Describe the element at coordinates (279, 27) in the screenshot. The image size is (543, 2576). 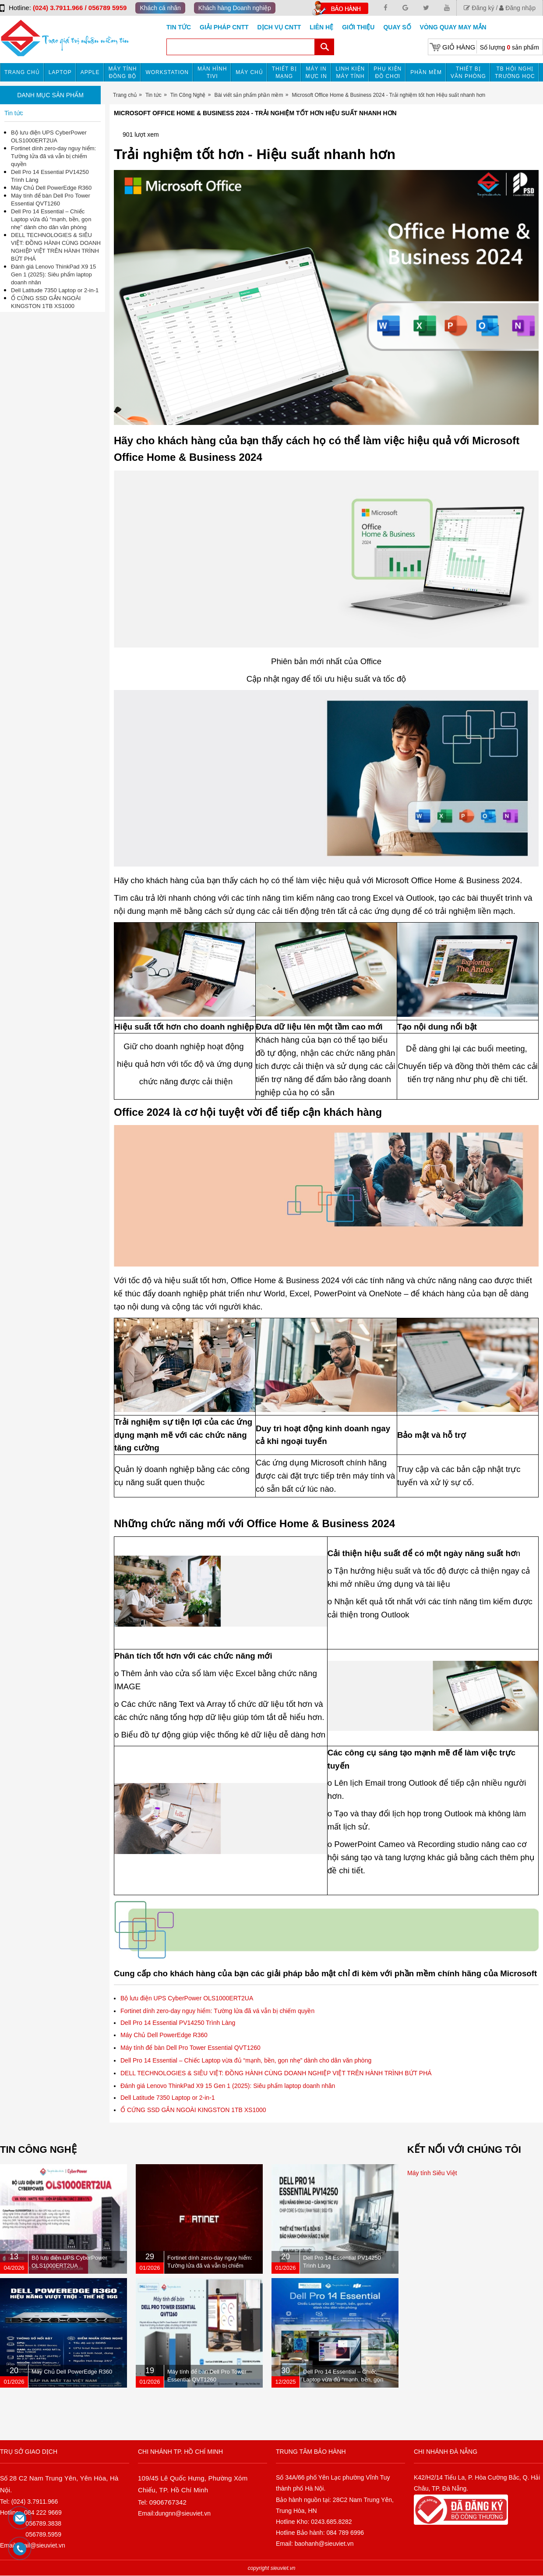
I see `DỊCH VỤ CNTT` at that location.